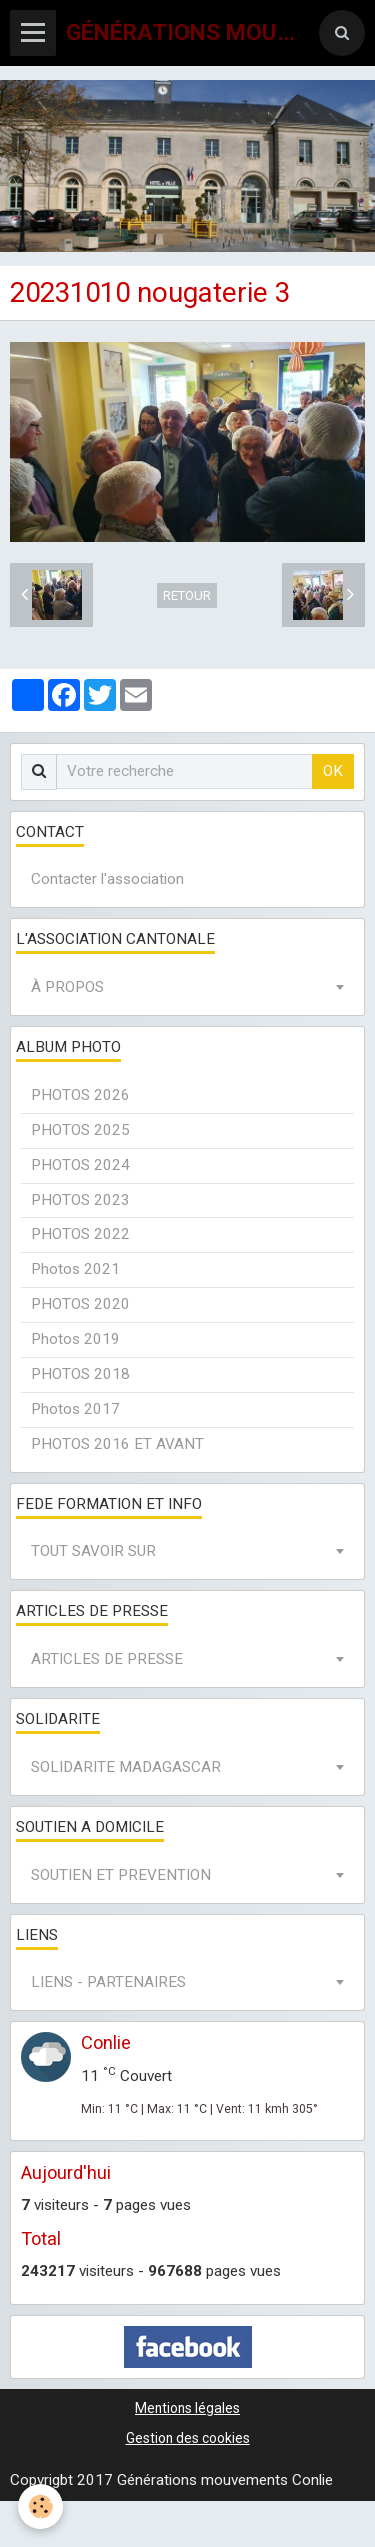  Describe the element at coordinates (107, 1659) in the screenshot. I see `ARTICLES DE PRESSE` at that location.